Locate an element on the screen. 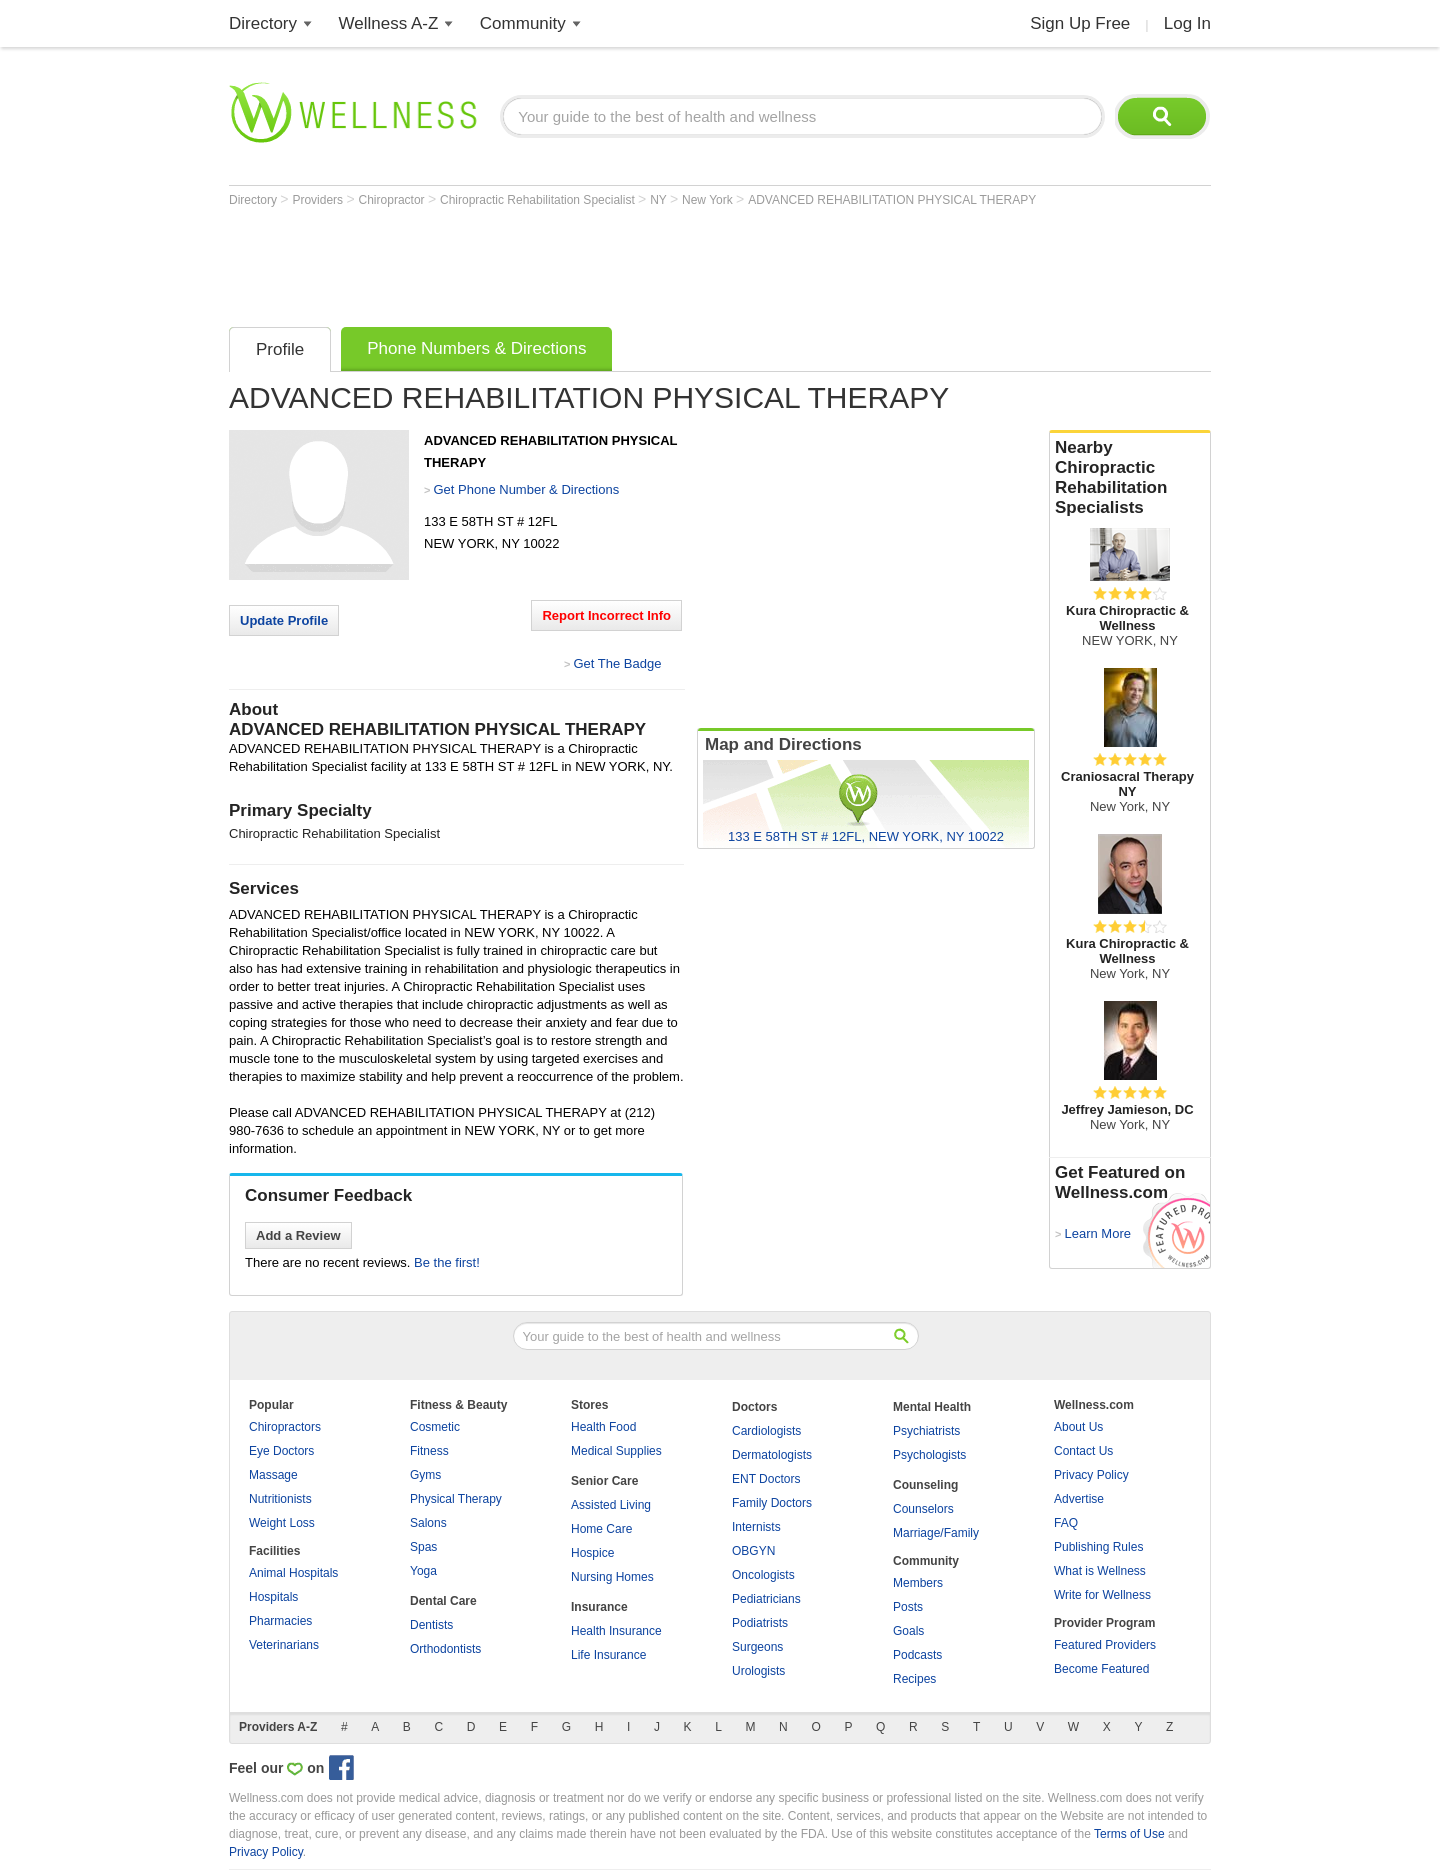 The image size is (1440, 1870). Sign Up Free is located at coordinates (1080, 23).